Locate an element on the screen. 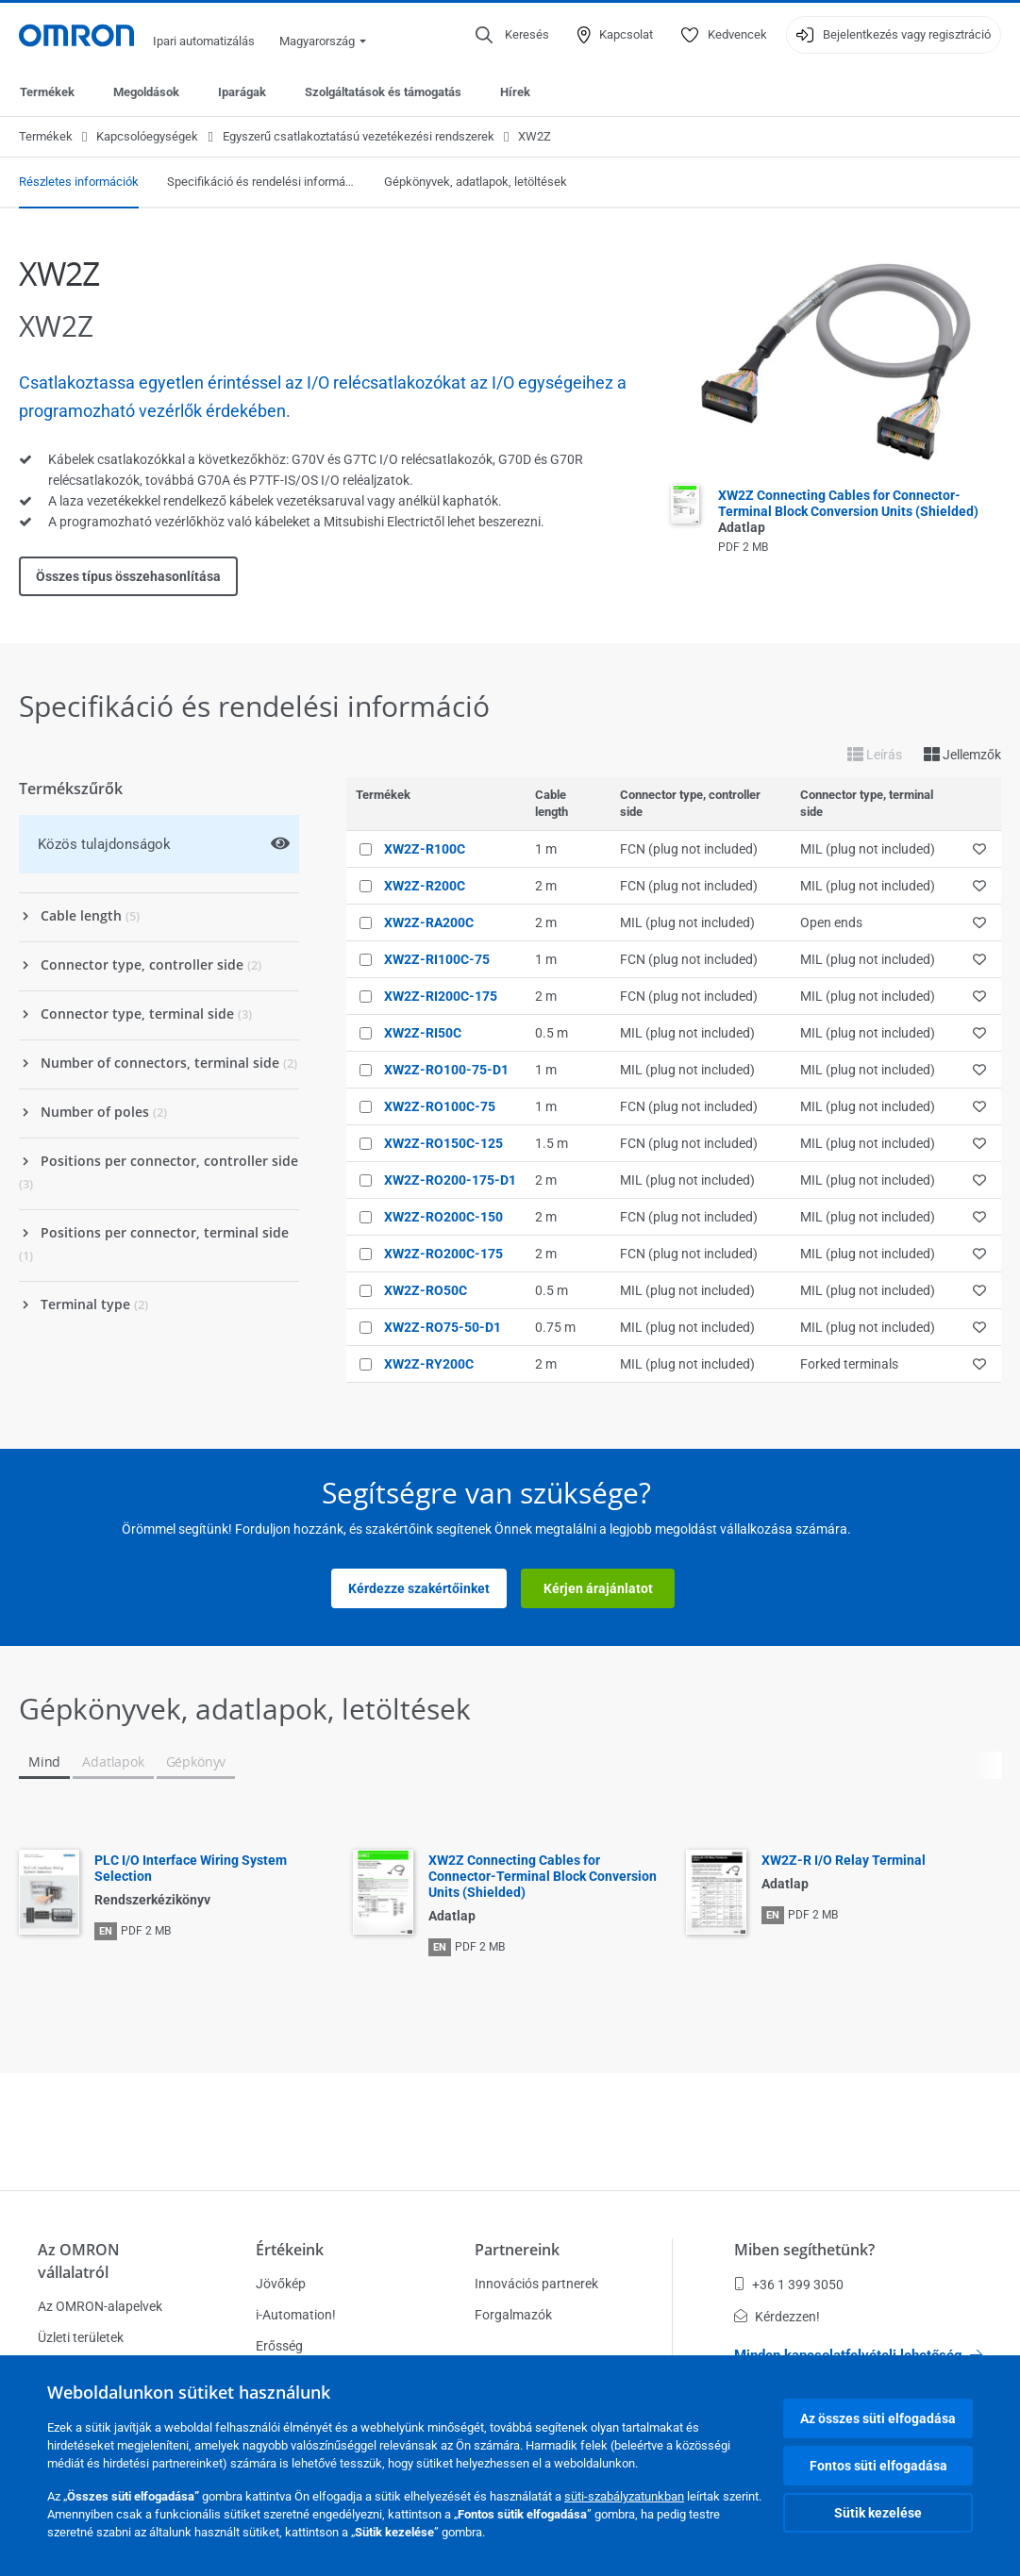 The image size is (1020, 2576). Iparágak is located at coordinates (242, 92).